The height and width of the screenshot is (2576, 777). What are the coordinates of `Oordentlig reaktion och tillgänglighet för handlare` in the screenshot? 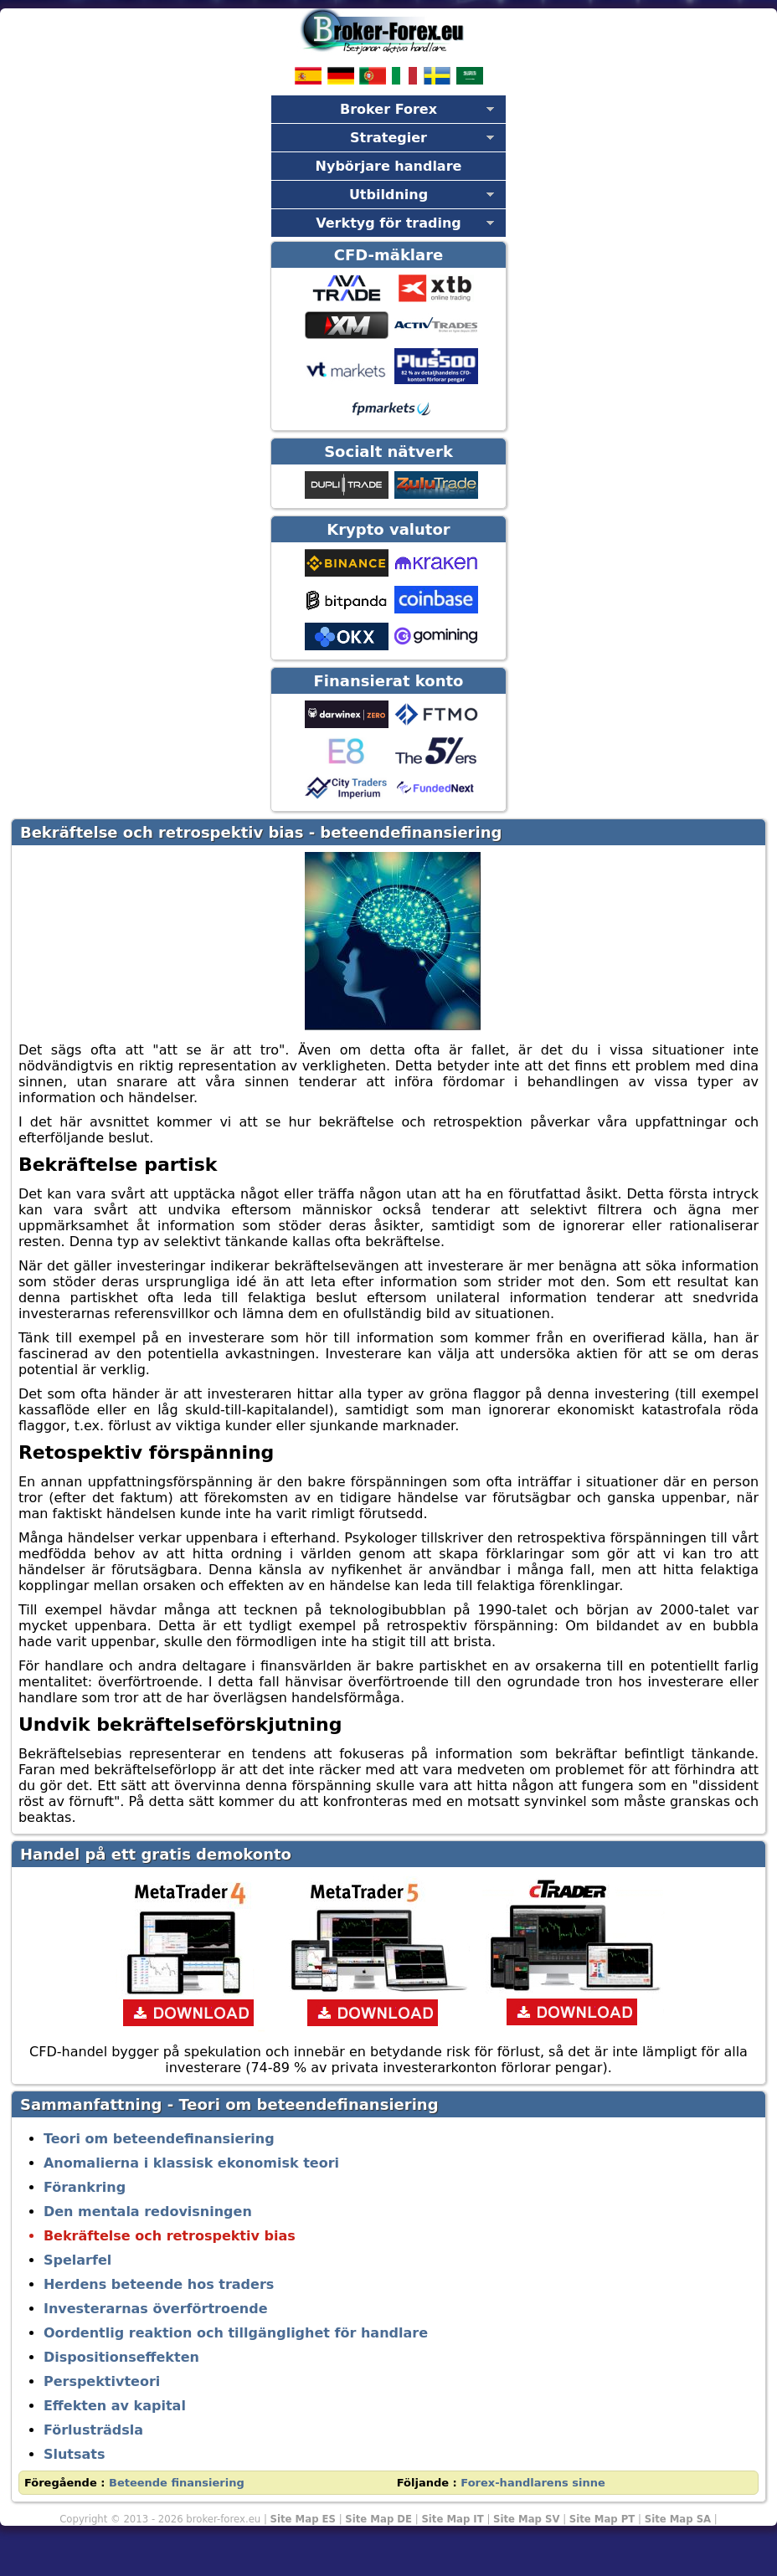 It's located at (236, 2333).